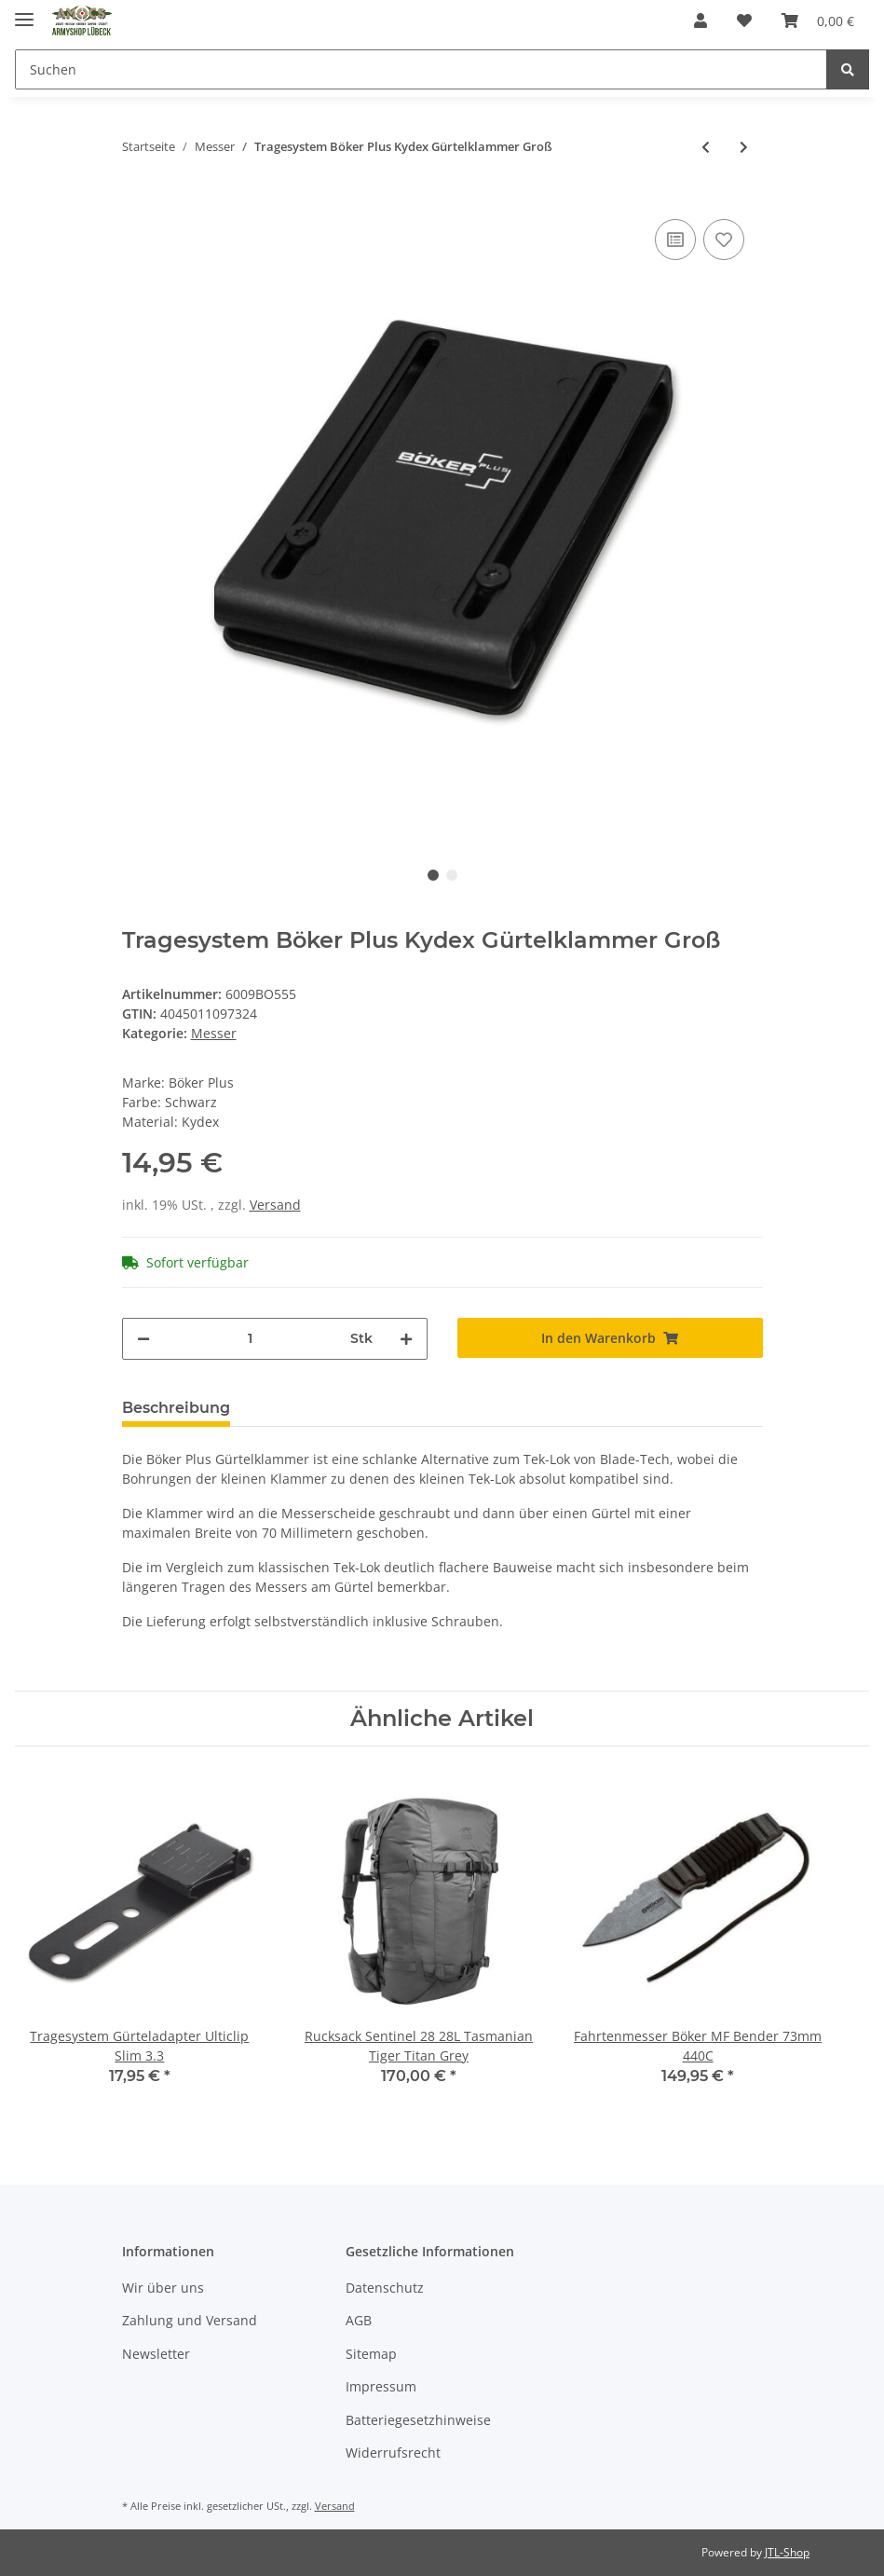  I want to click on Versand, so click(275, 1204).